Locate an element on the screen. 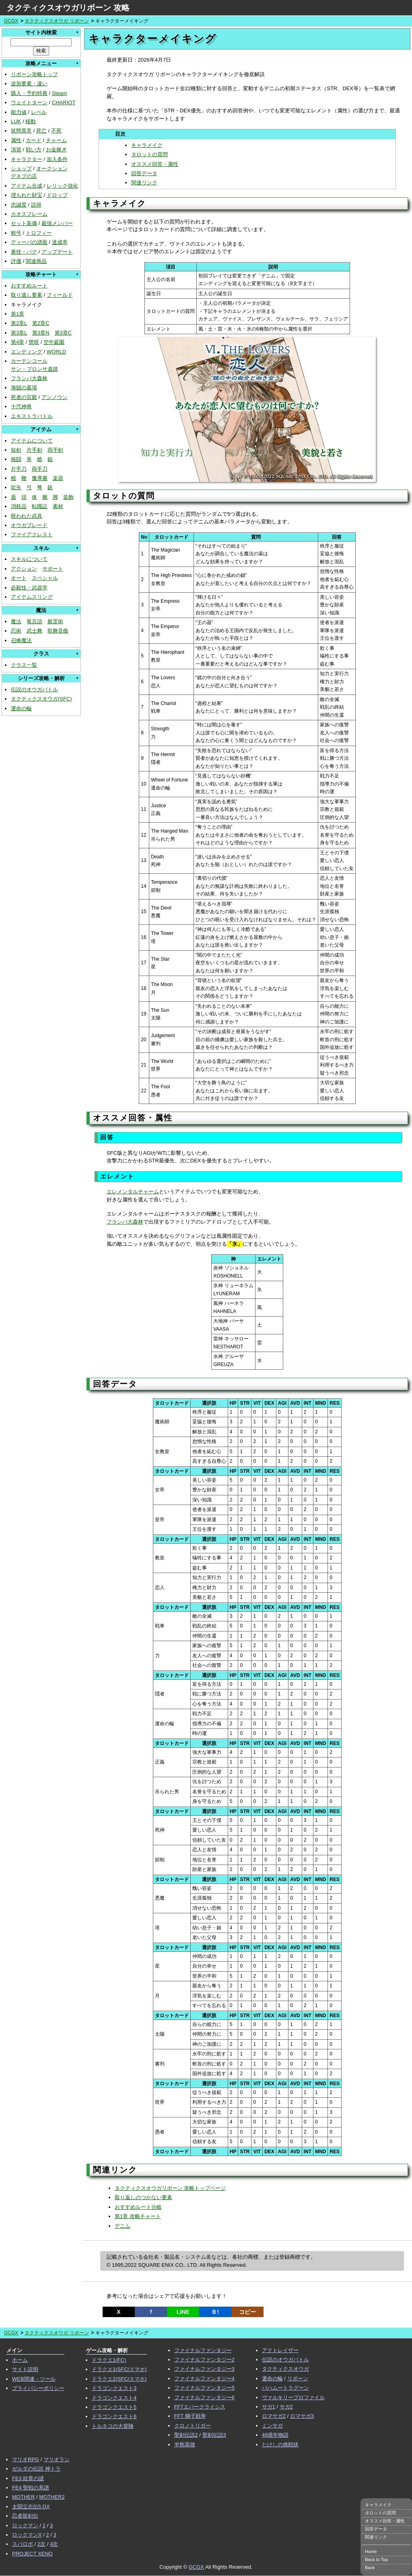  Home is located at coordinates (371, 2551).